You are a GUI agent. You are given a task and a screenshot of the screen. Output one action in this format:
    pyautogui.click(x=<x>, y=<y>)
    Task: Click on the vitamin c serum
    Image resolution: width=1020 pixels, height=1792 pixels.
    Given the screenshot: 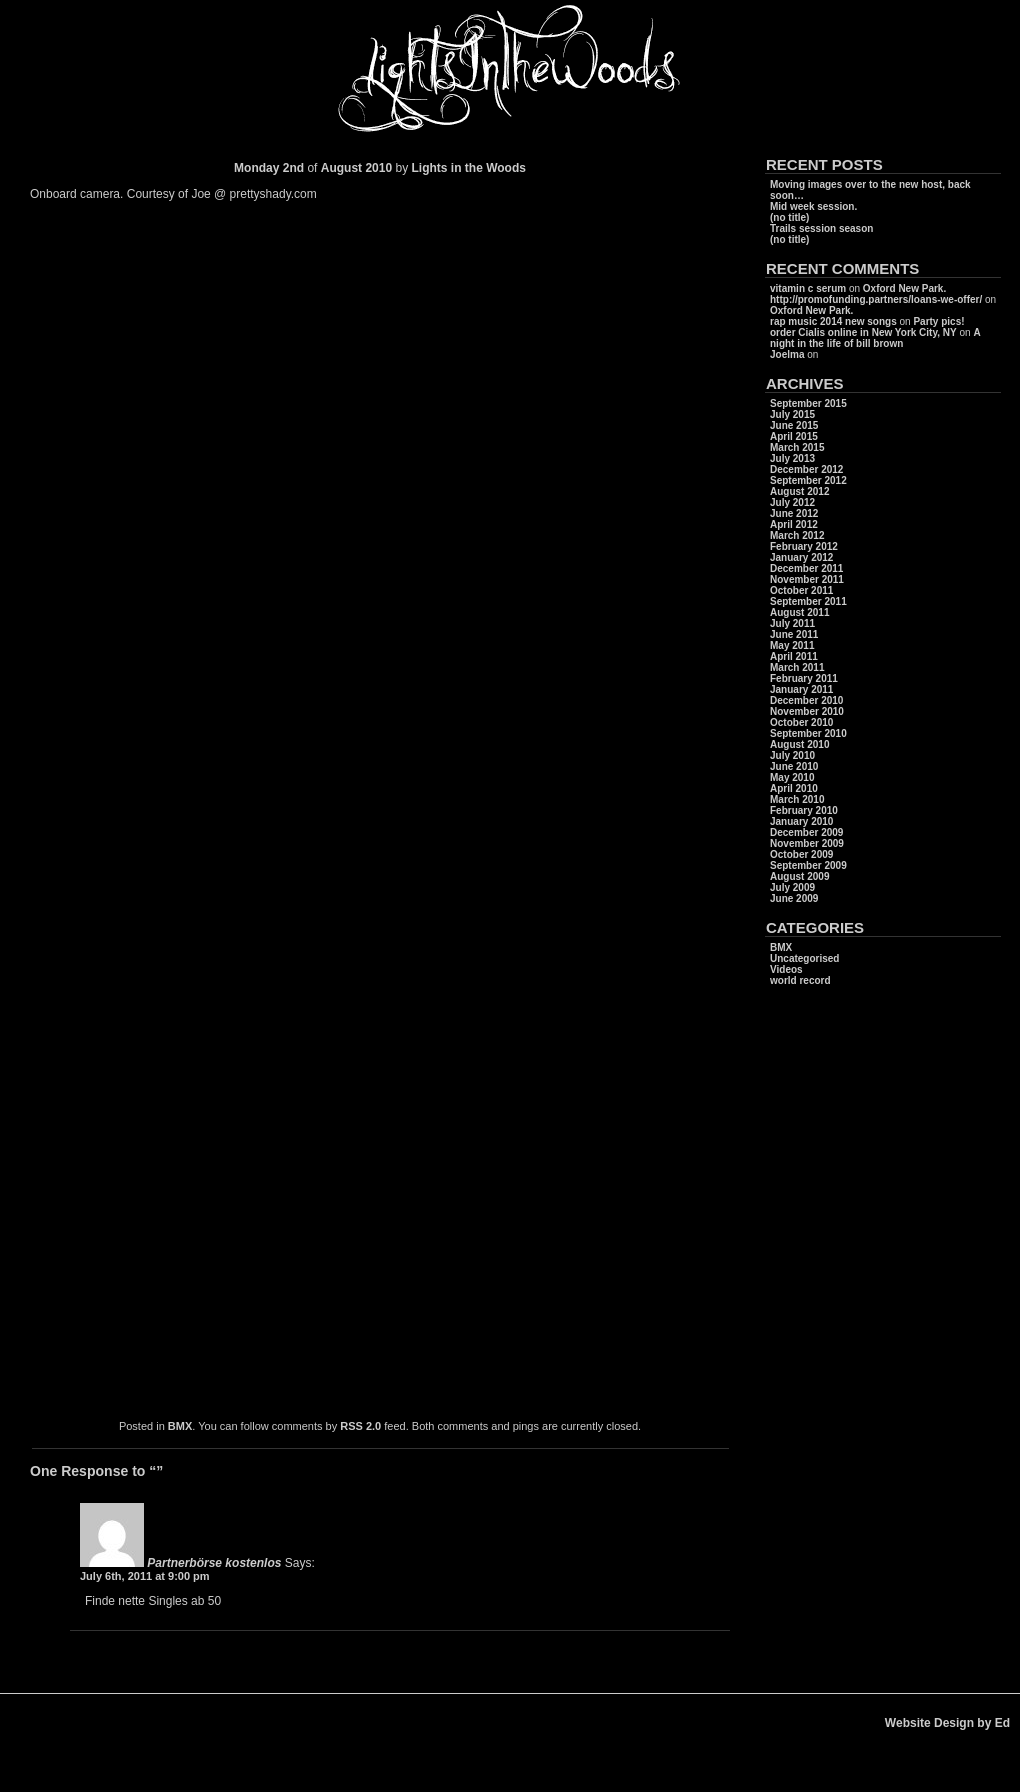 What is the action you would take?
    pyautogui.click(x=808, y=288)
    